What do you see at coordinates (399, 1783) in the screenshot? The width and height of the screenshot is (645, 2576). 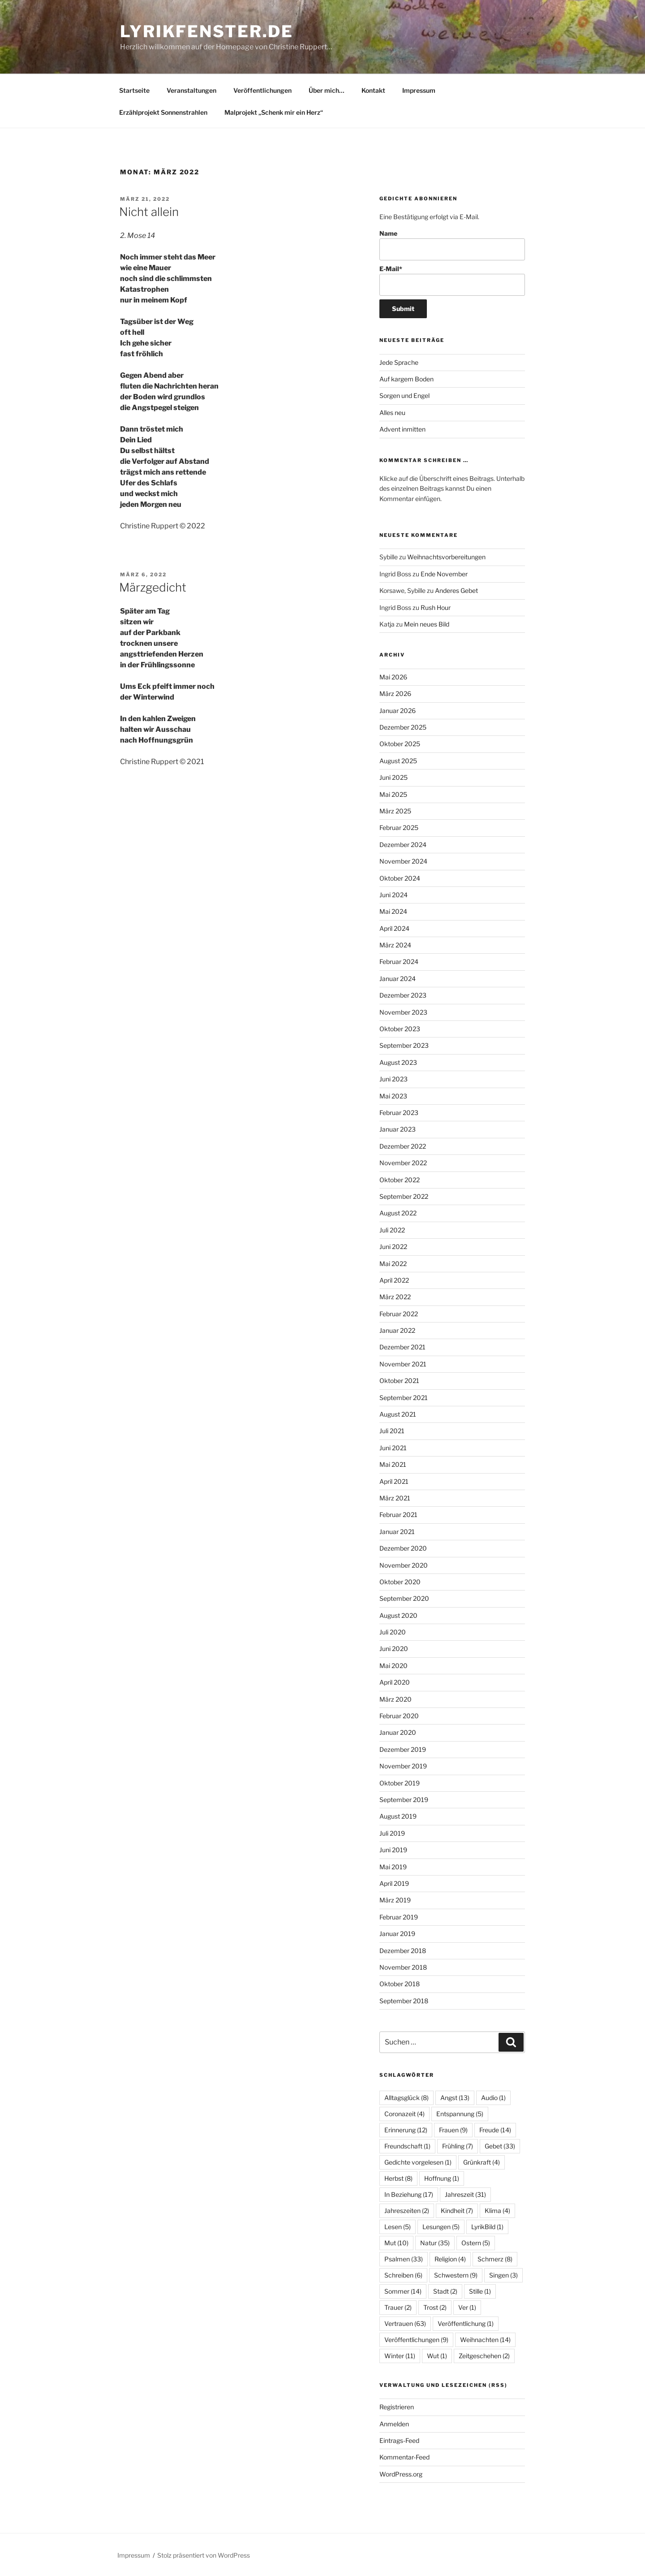 I see `Oktober 2019` at bounding box center [399, 1783].